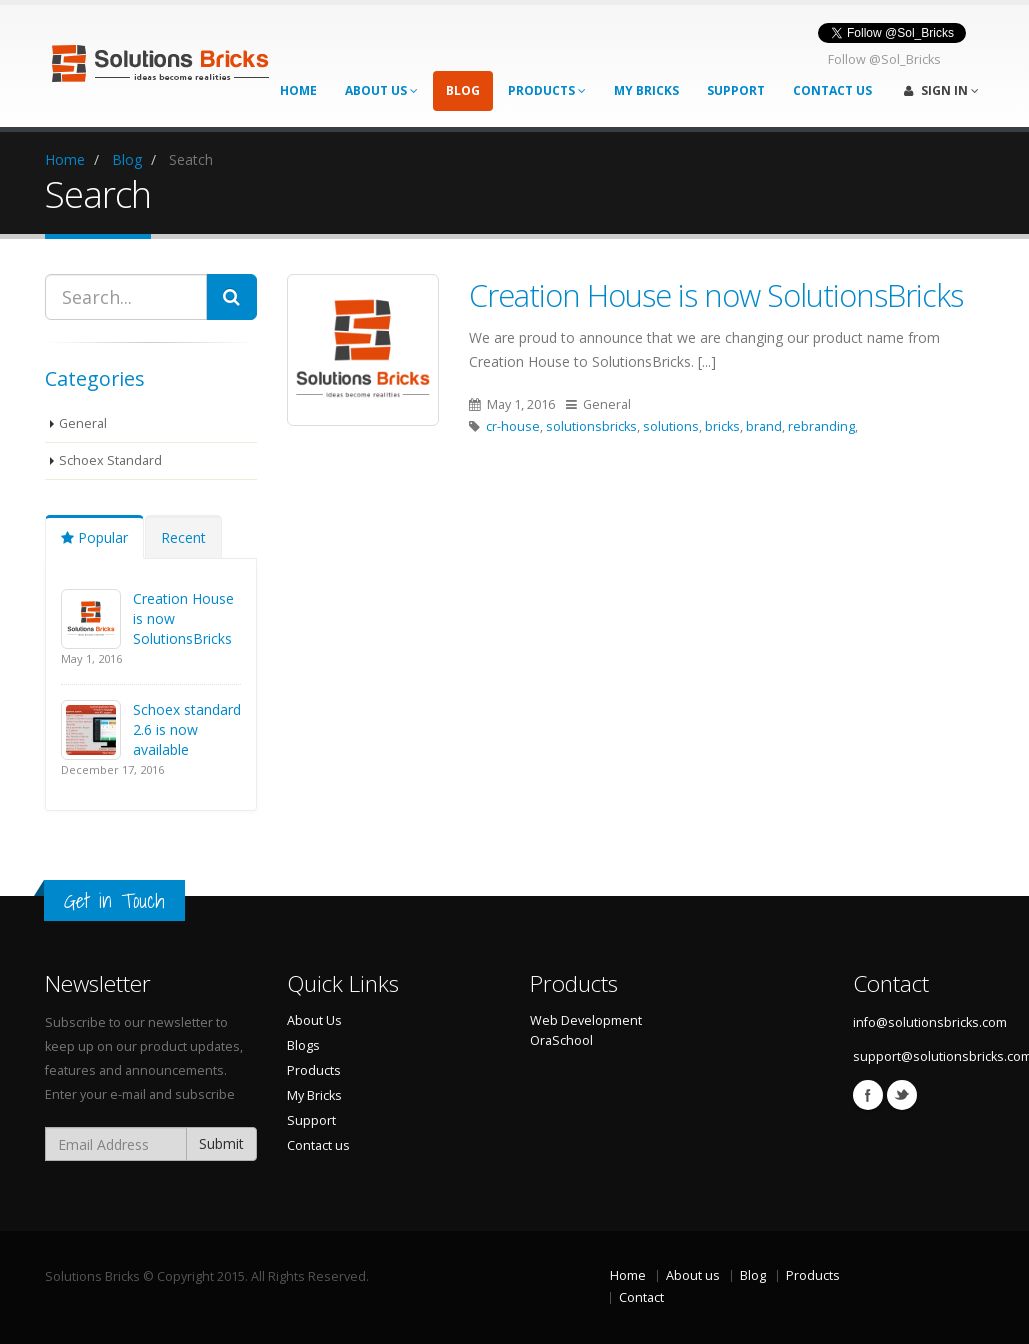 This screenshot has width=1029, height=1344. Describe the element at coordinates (183, 537) in the screenshot. I see `Recent` at that location.